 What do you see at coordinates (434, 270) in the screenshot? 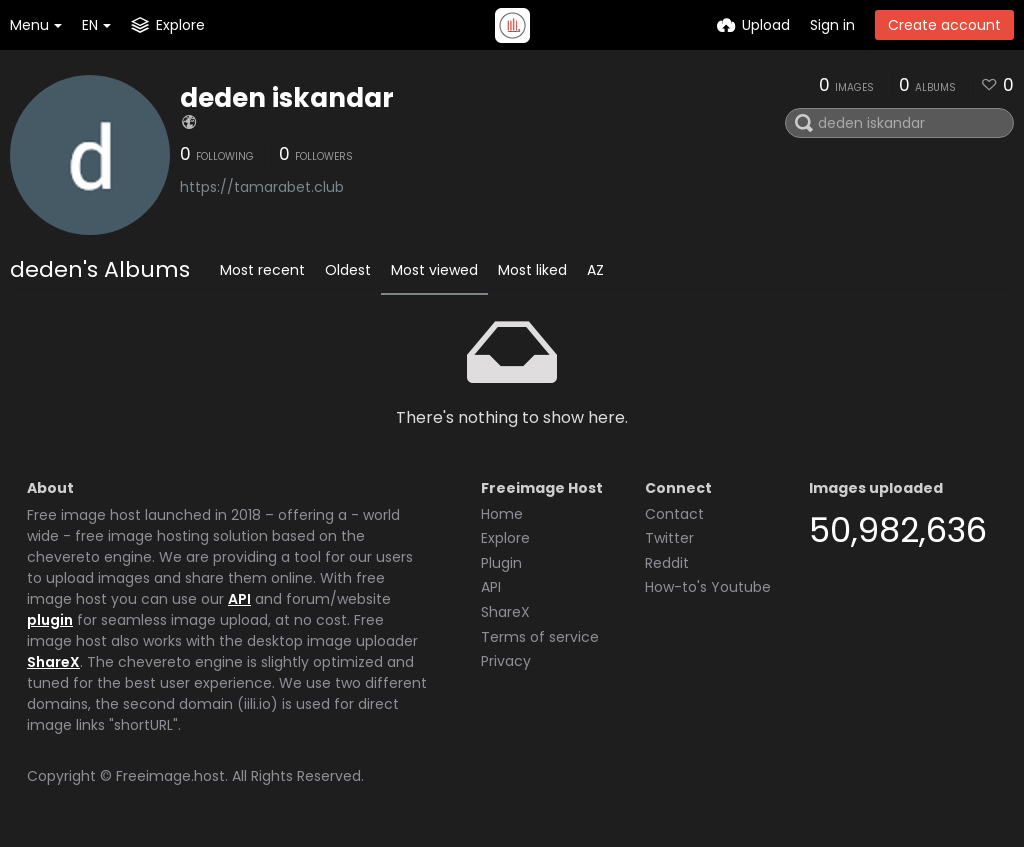
I see `Most viewed` at bounding box center [434, 270].